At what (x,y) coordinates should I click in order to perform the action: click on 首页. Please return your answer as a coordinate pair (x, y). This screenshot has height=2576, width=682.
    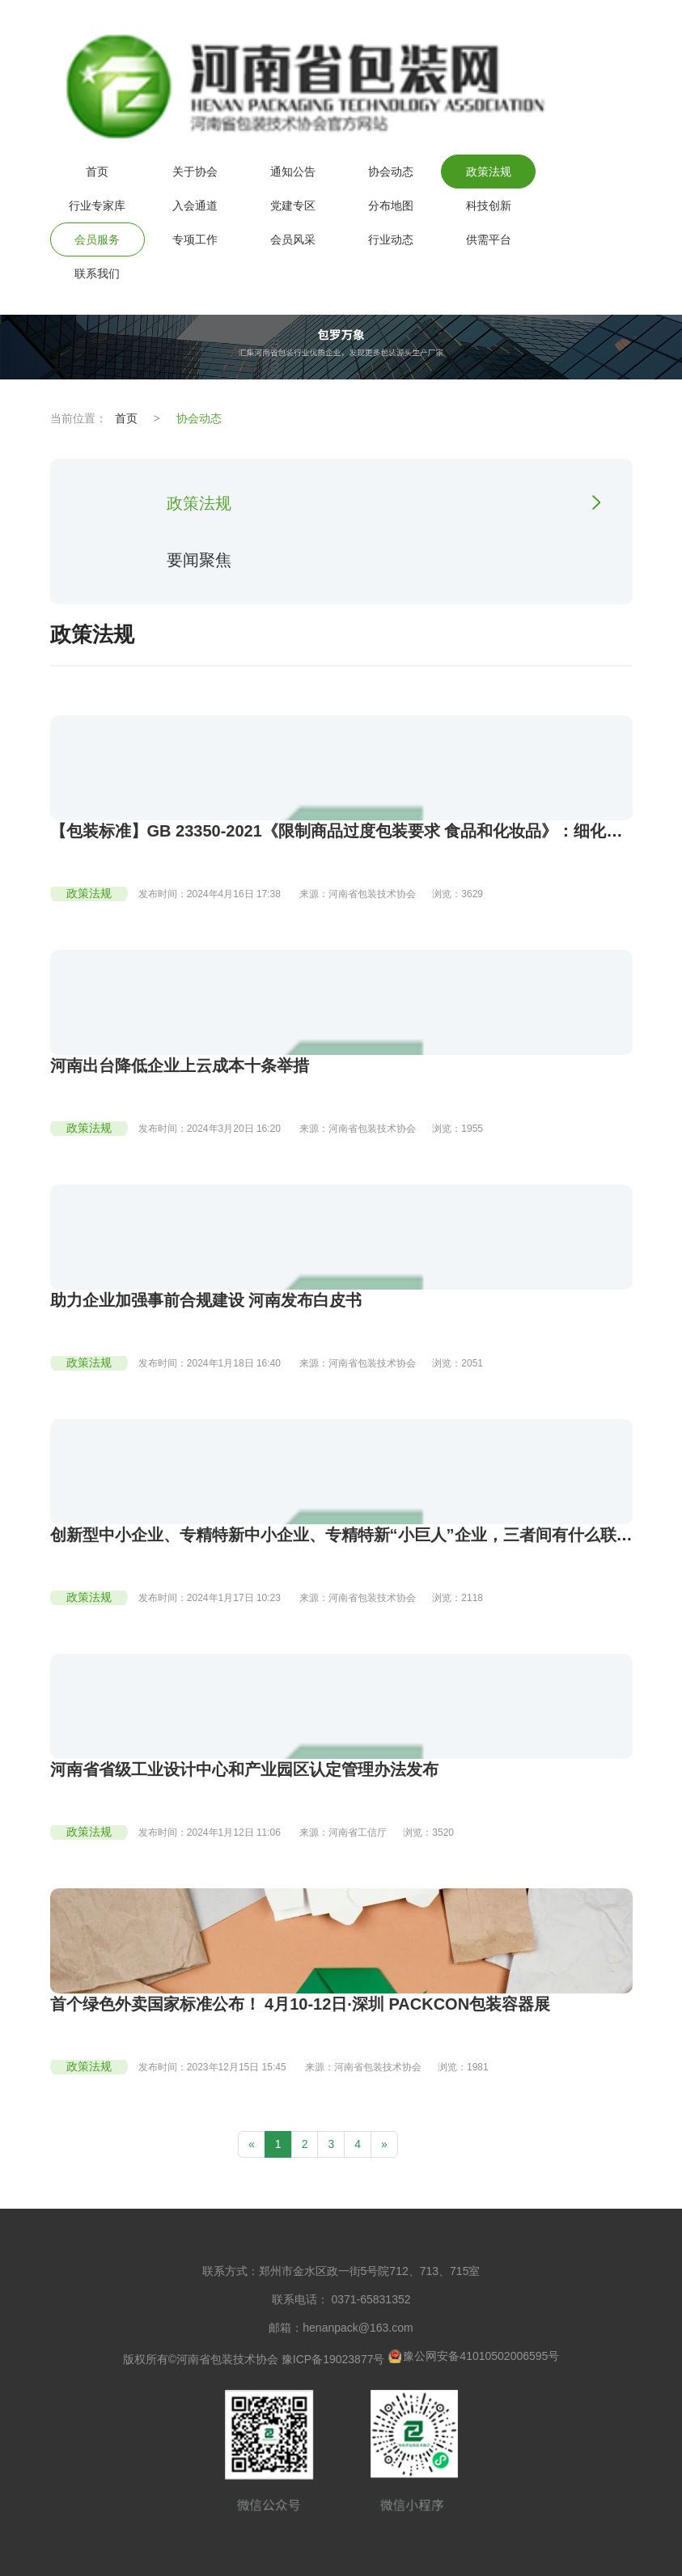
    Looking at the image, I should click on (97, 171).